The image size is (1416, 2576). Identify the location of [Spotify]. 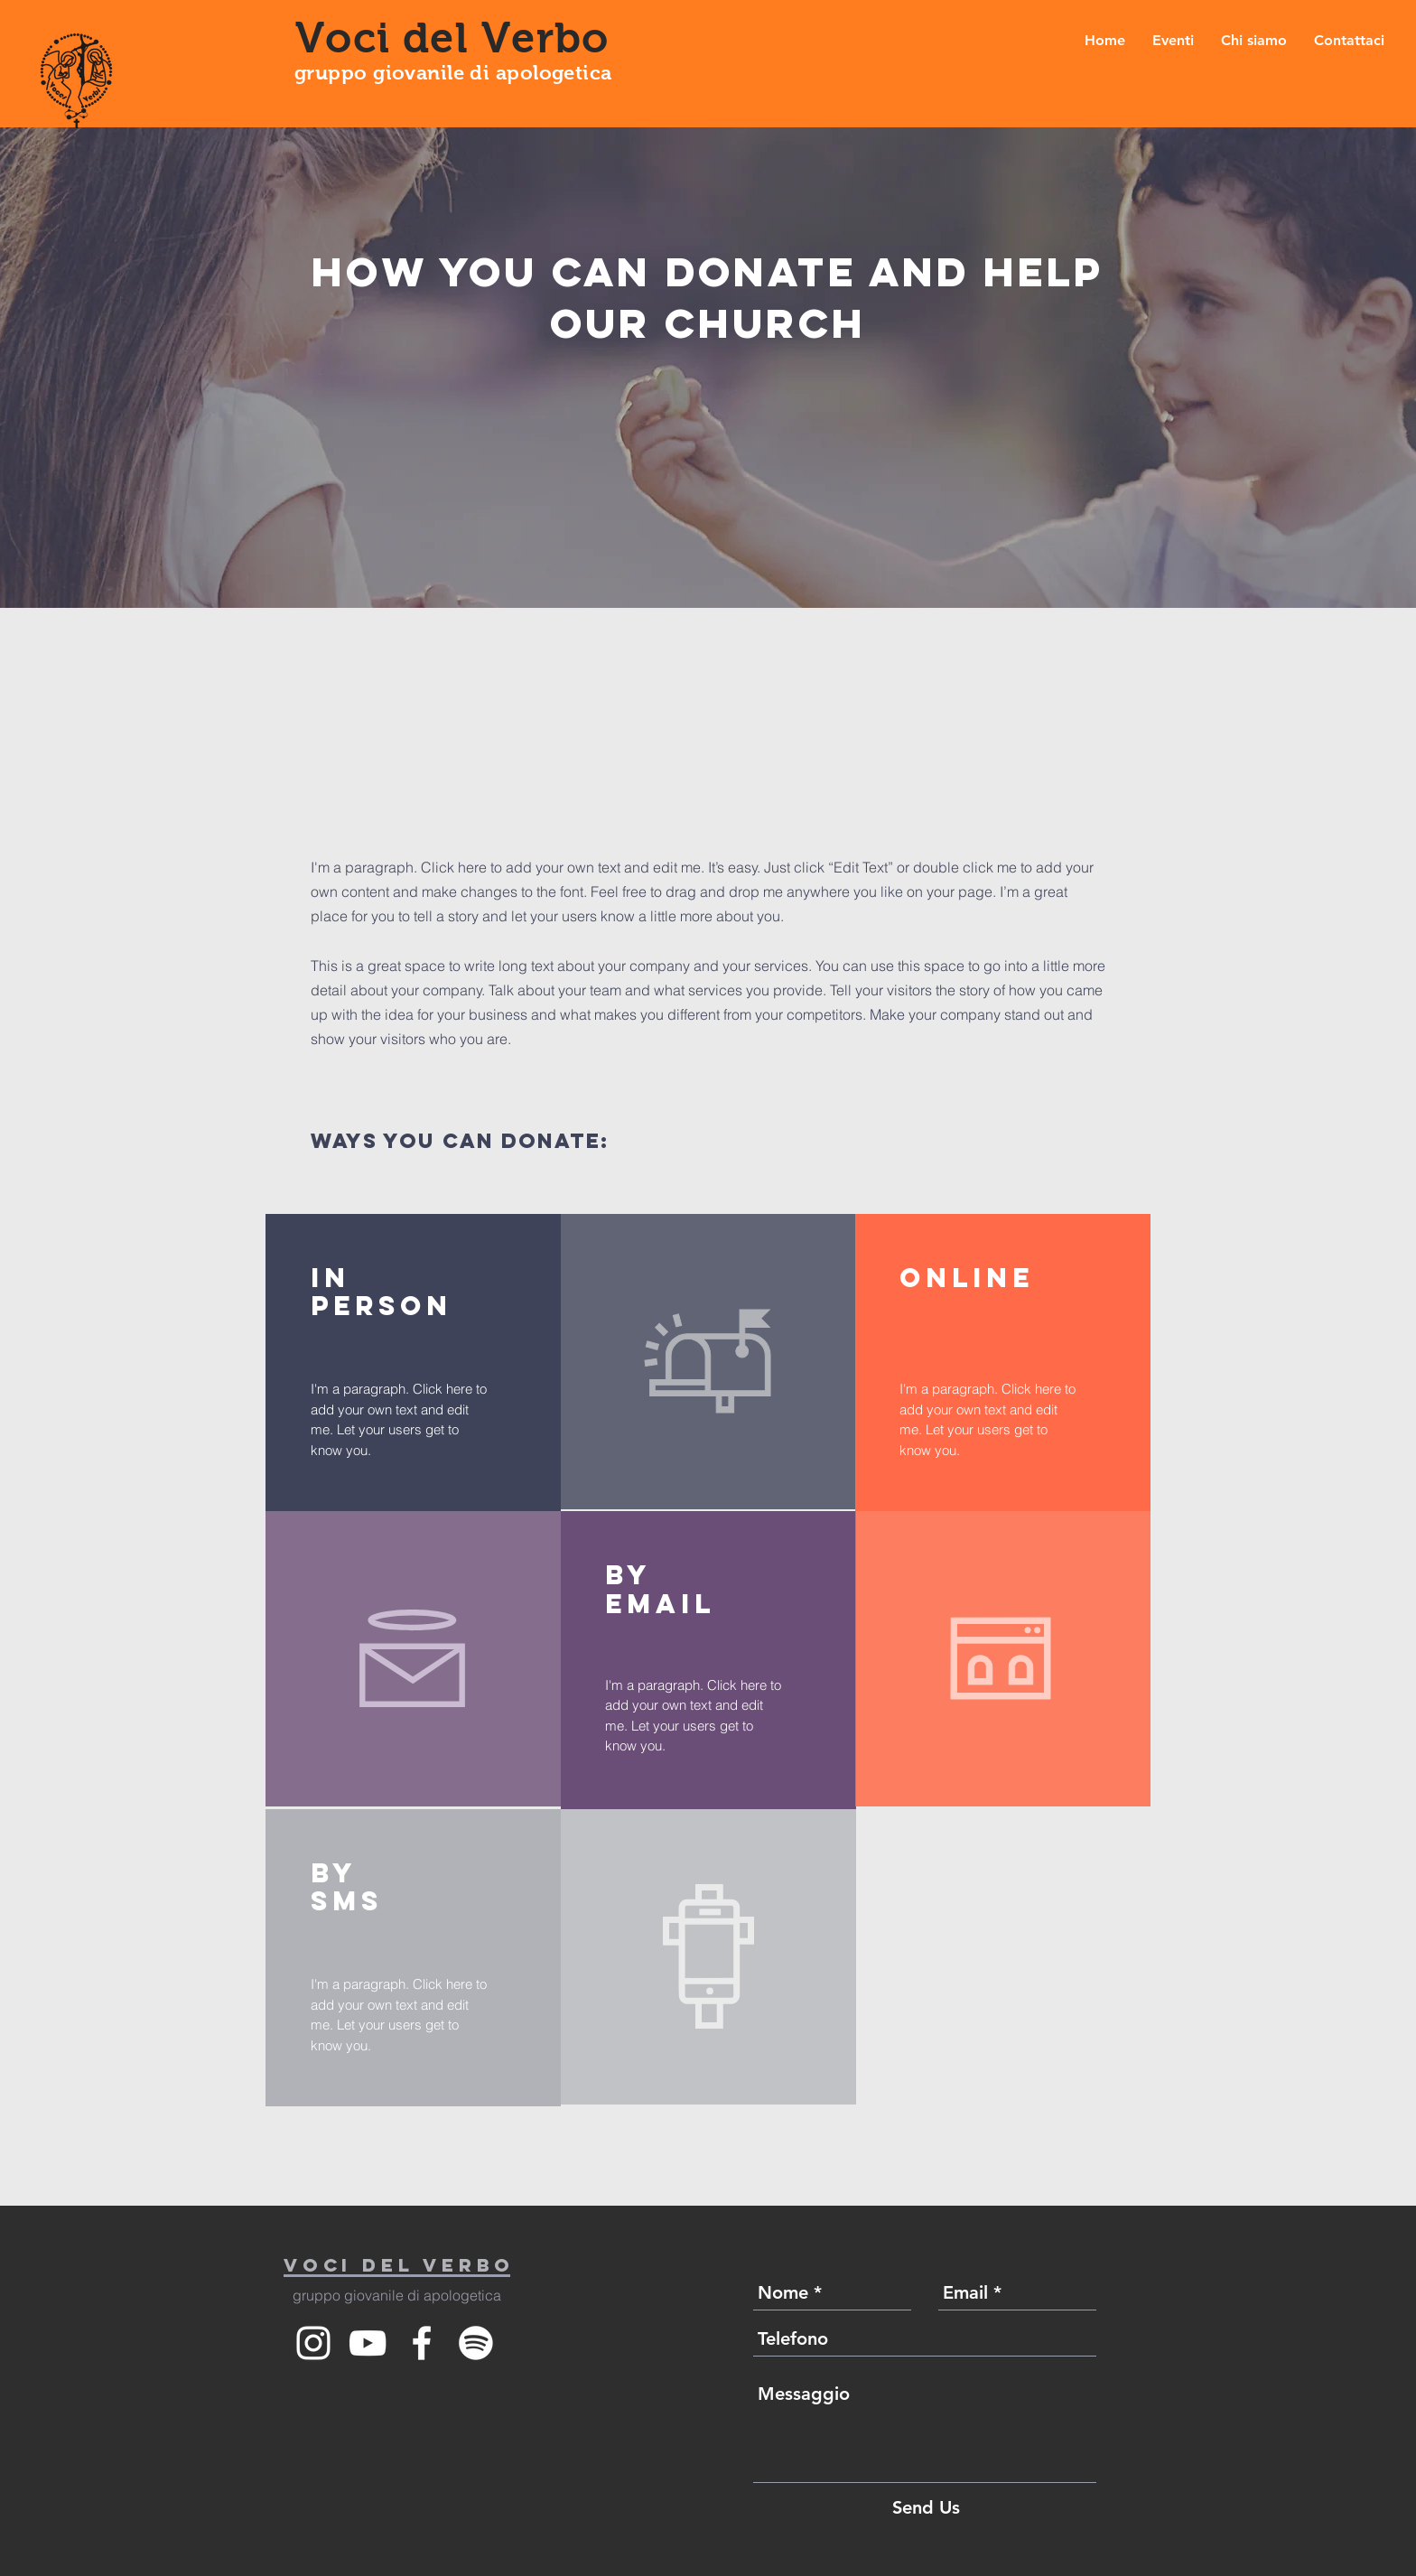
(475, 2343).